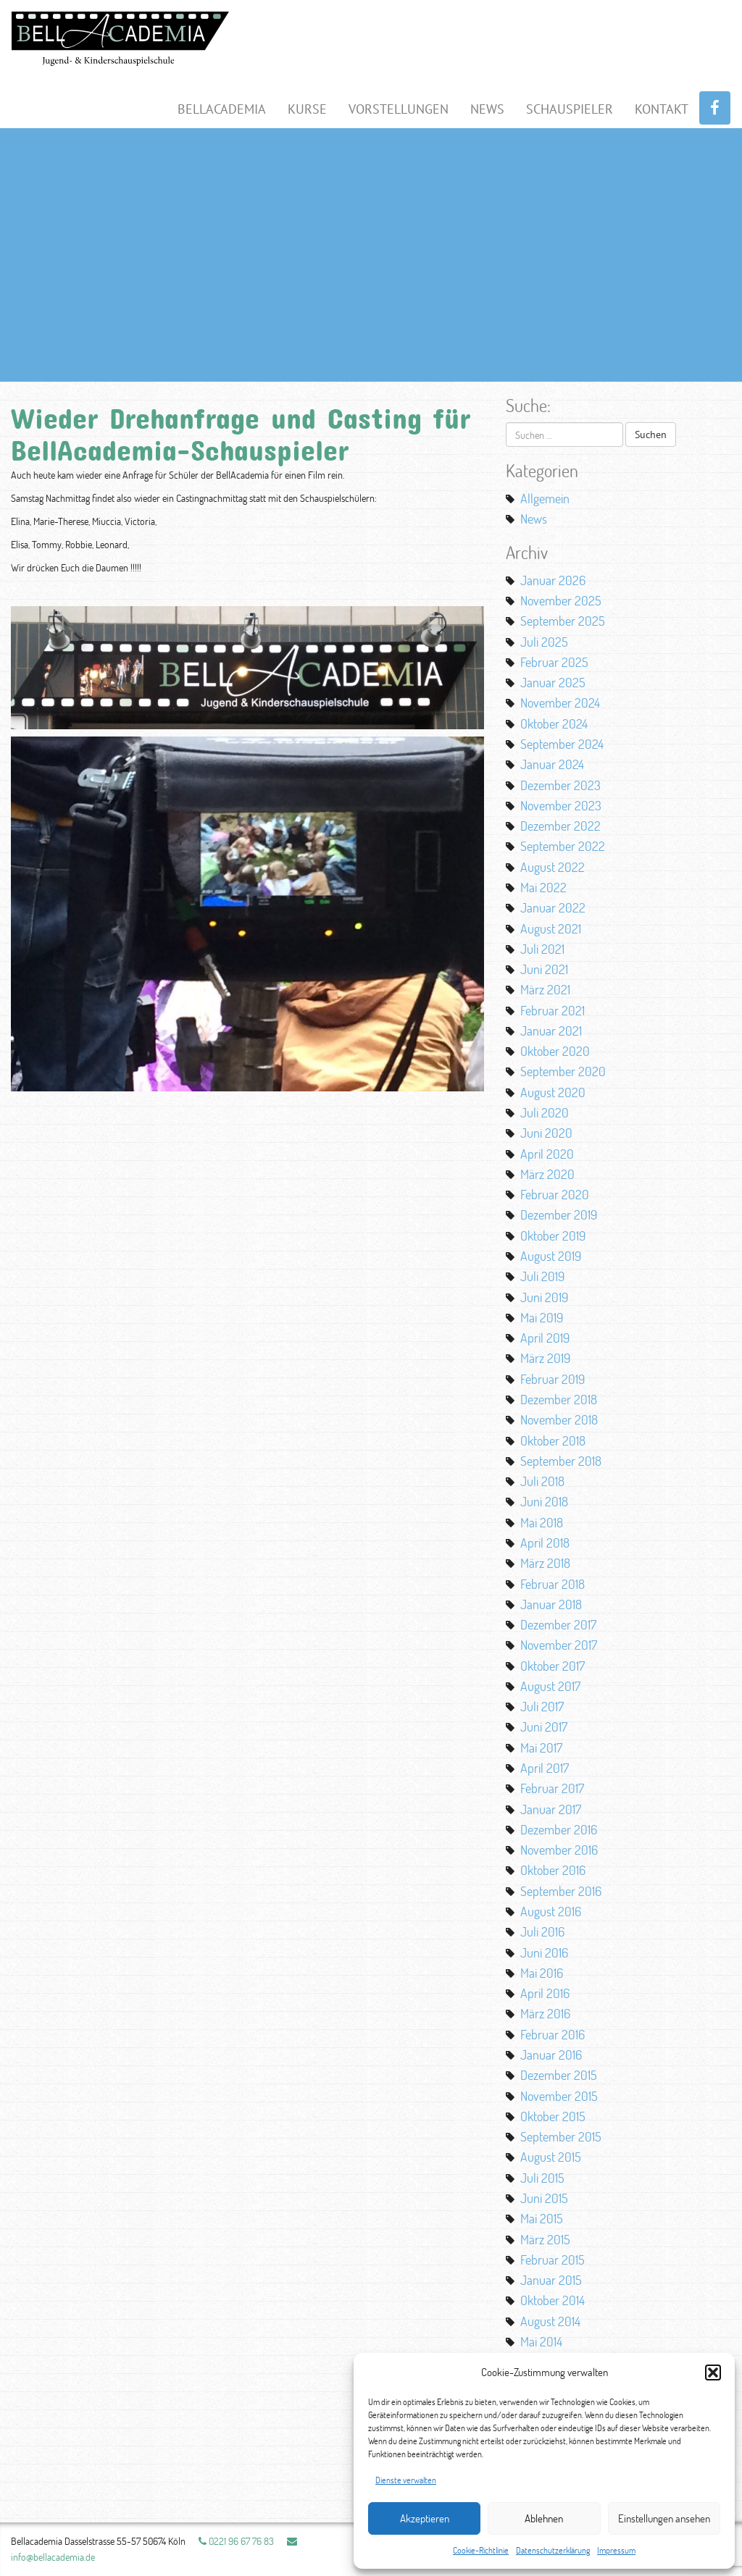 The image size is (742, 2576). Describe the element at coordinates (560, 600) in the screenshot. I see `November 2025` at that location.